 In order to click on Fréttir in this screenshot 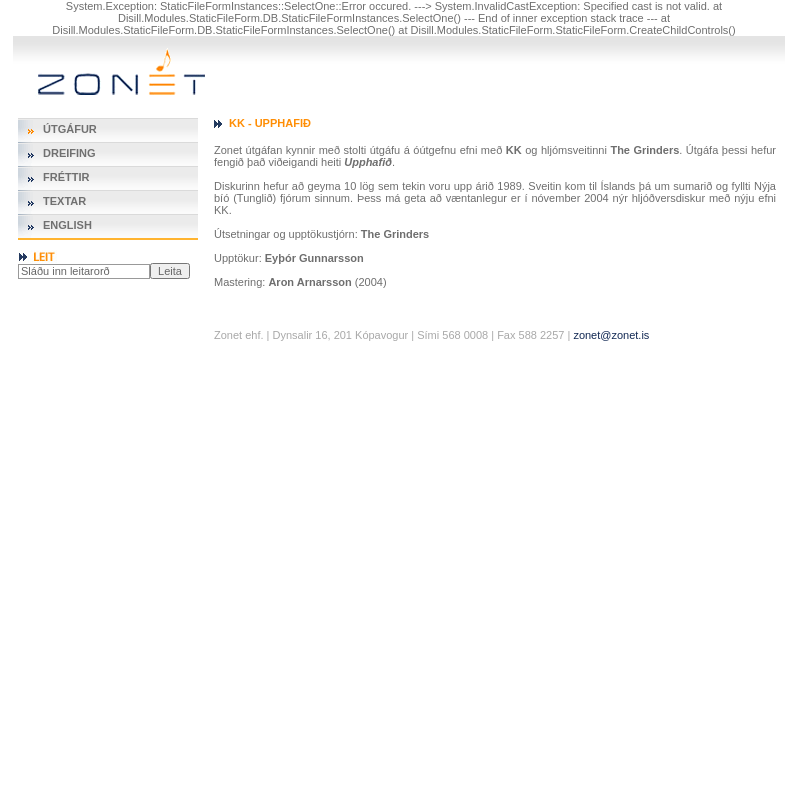, I will do `click(66, 177)`.